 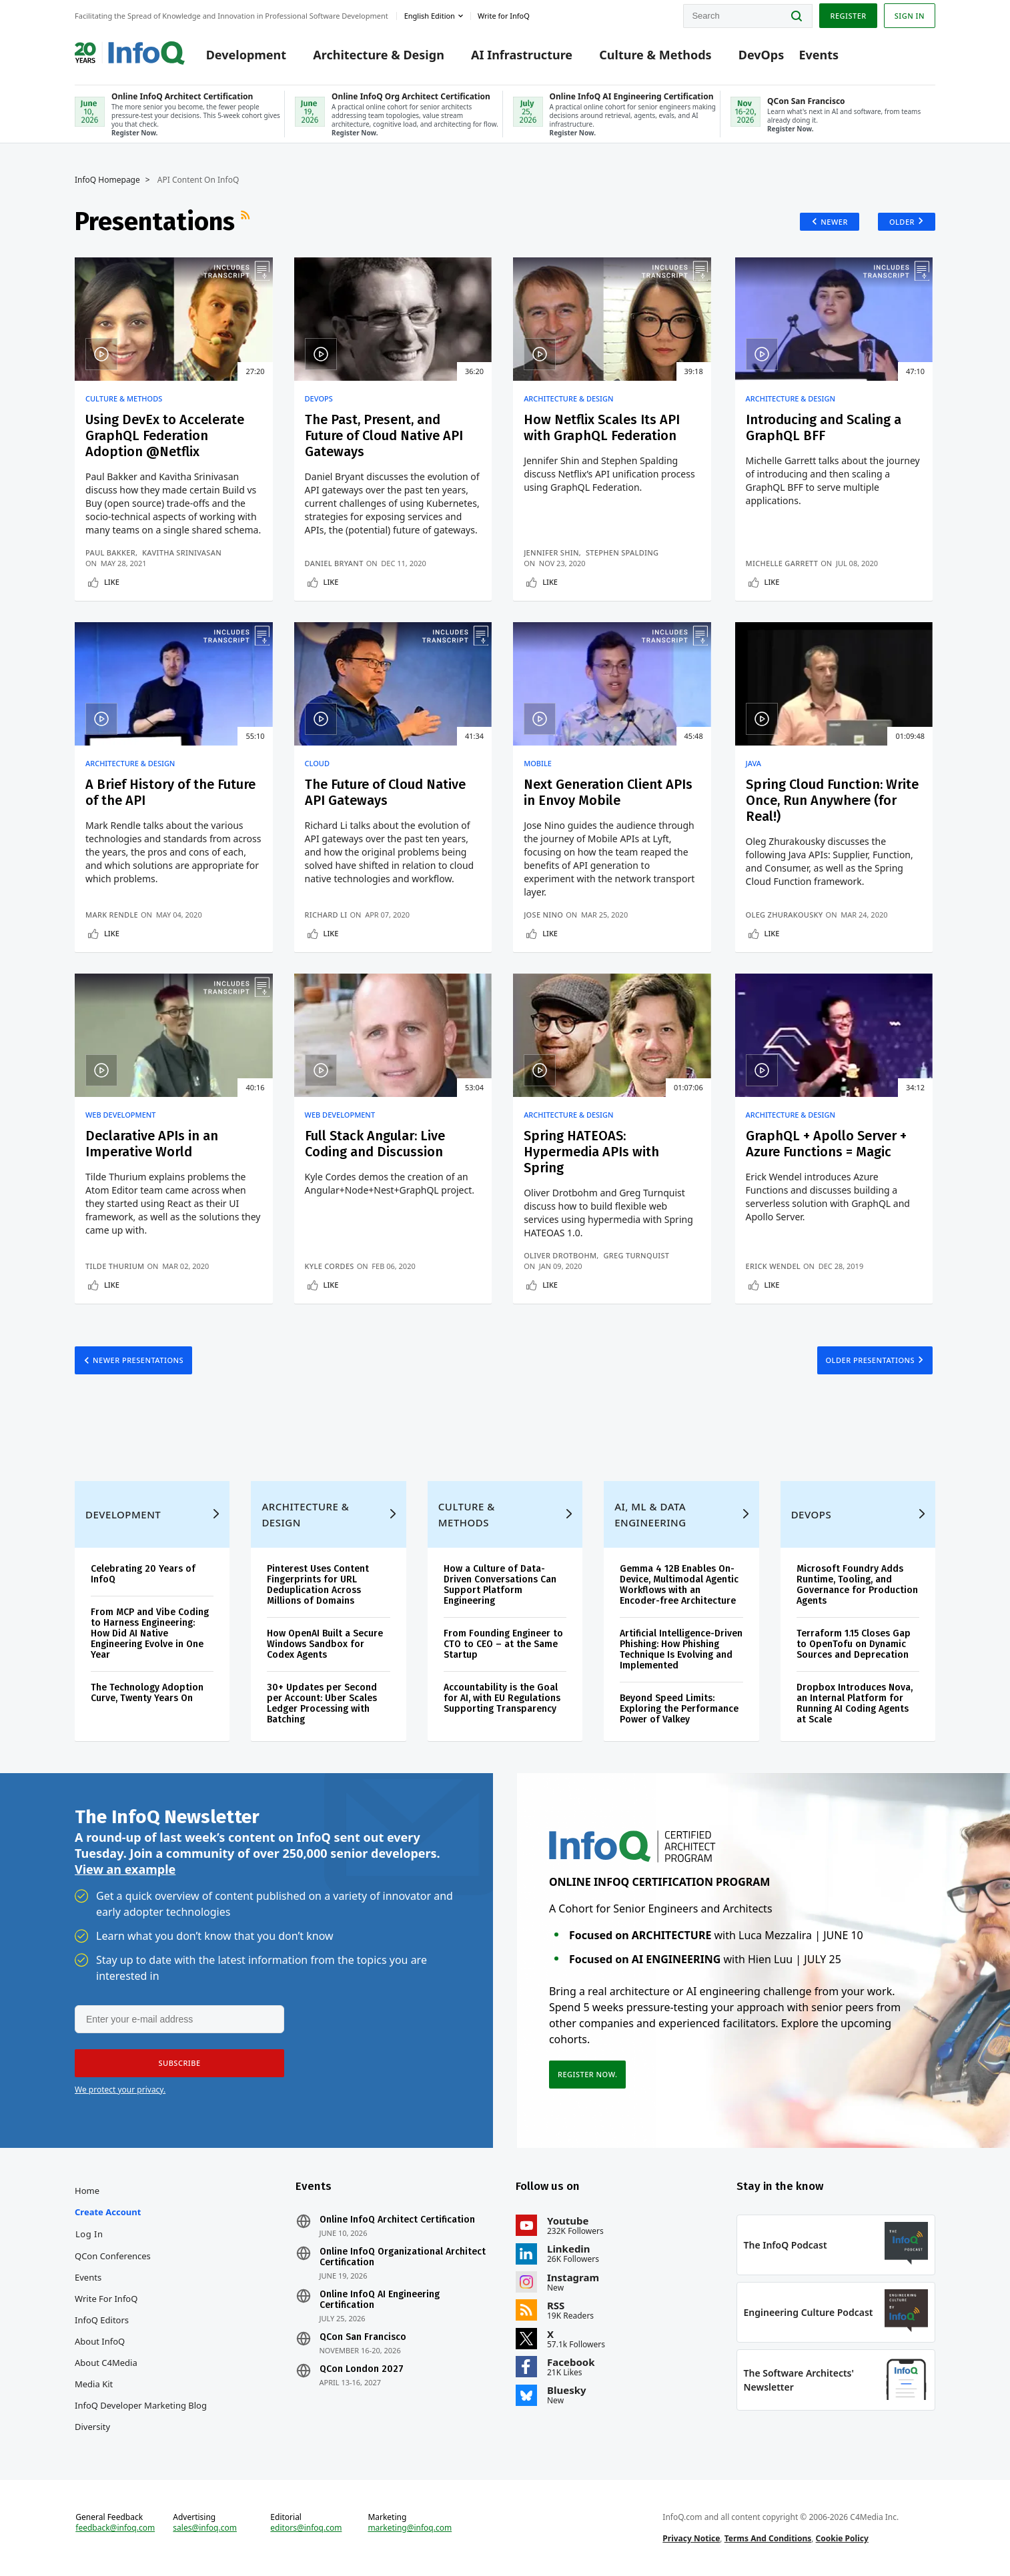 I want to click on Celebrating 20 Years of InfoQ, so click(x=143, y=1574).